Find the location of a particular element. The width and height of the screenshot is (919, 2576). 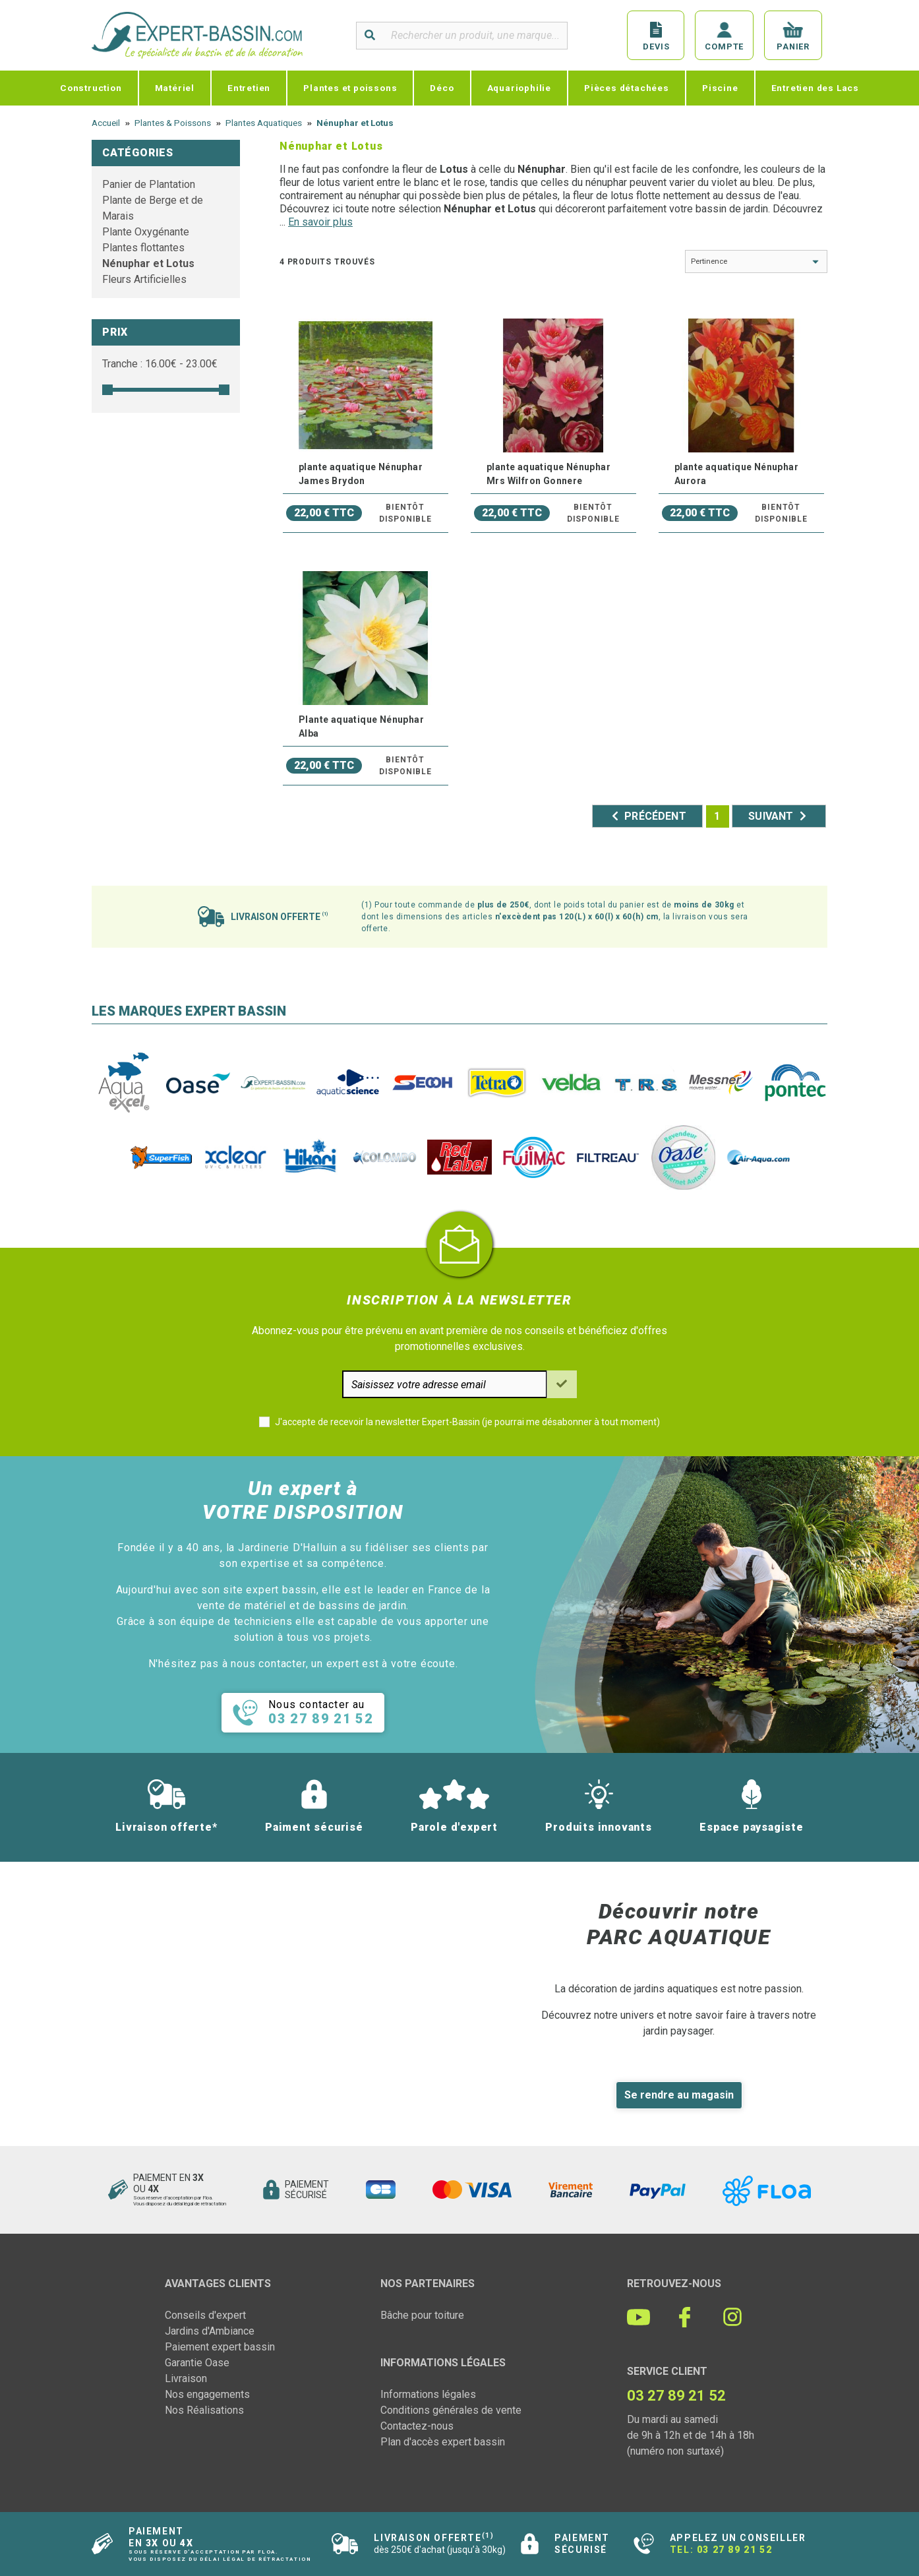

Fleurs Artificielles is located at coordinates (144, 279).